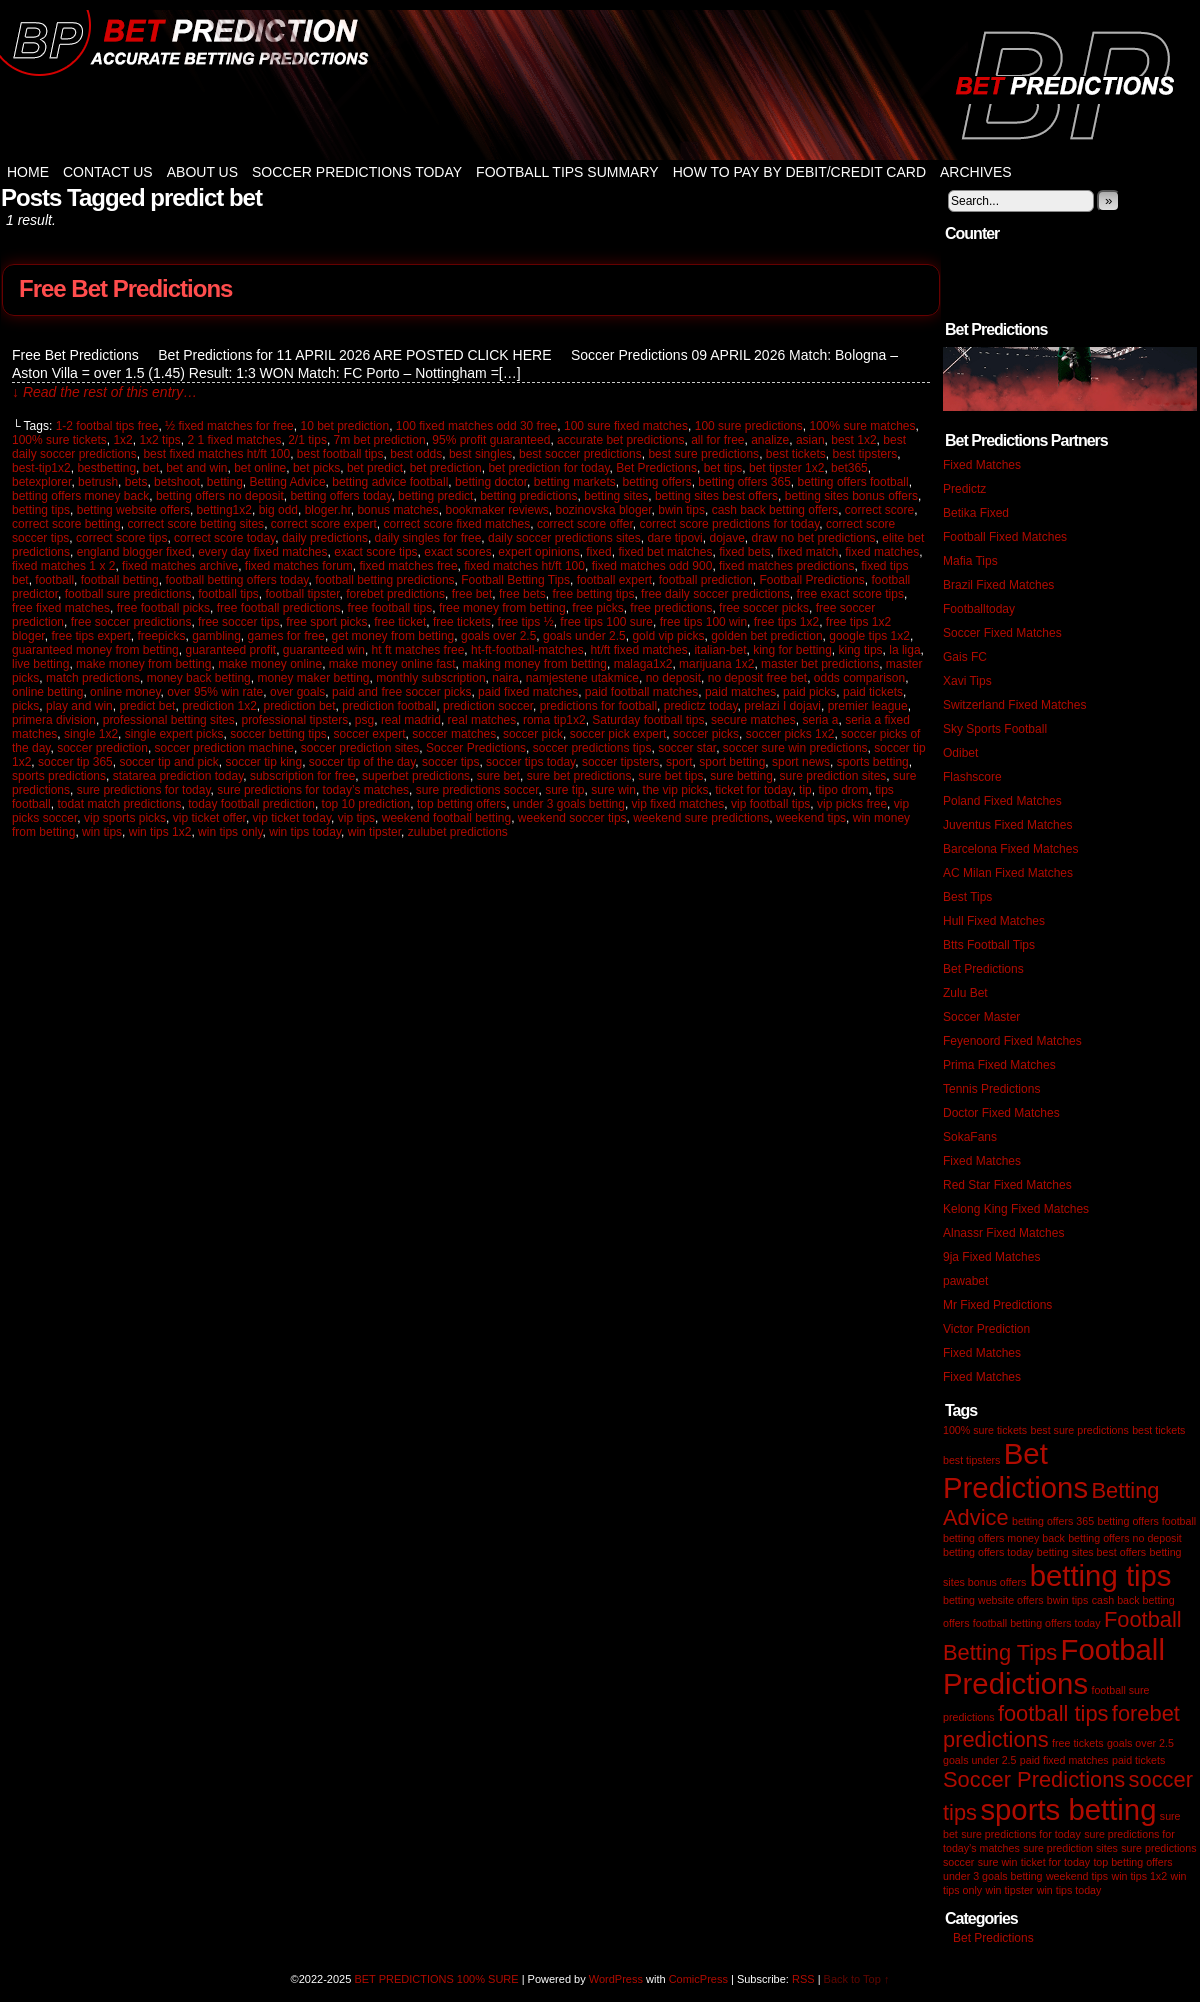 The image size is (1200, 2002). I want to click on sure prediction sites, so click(833, 776).